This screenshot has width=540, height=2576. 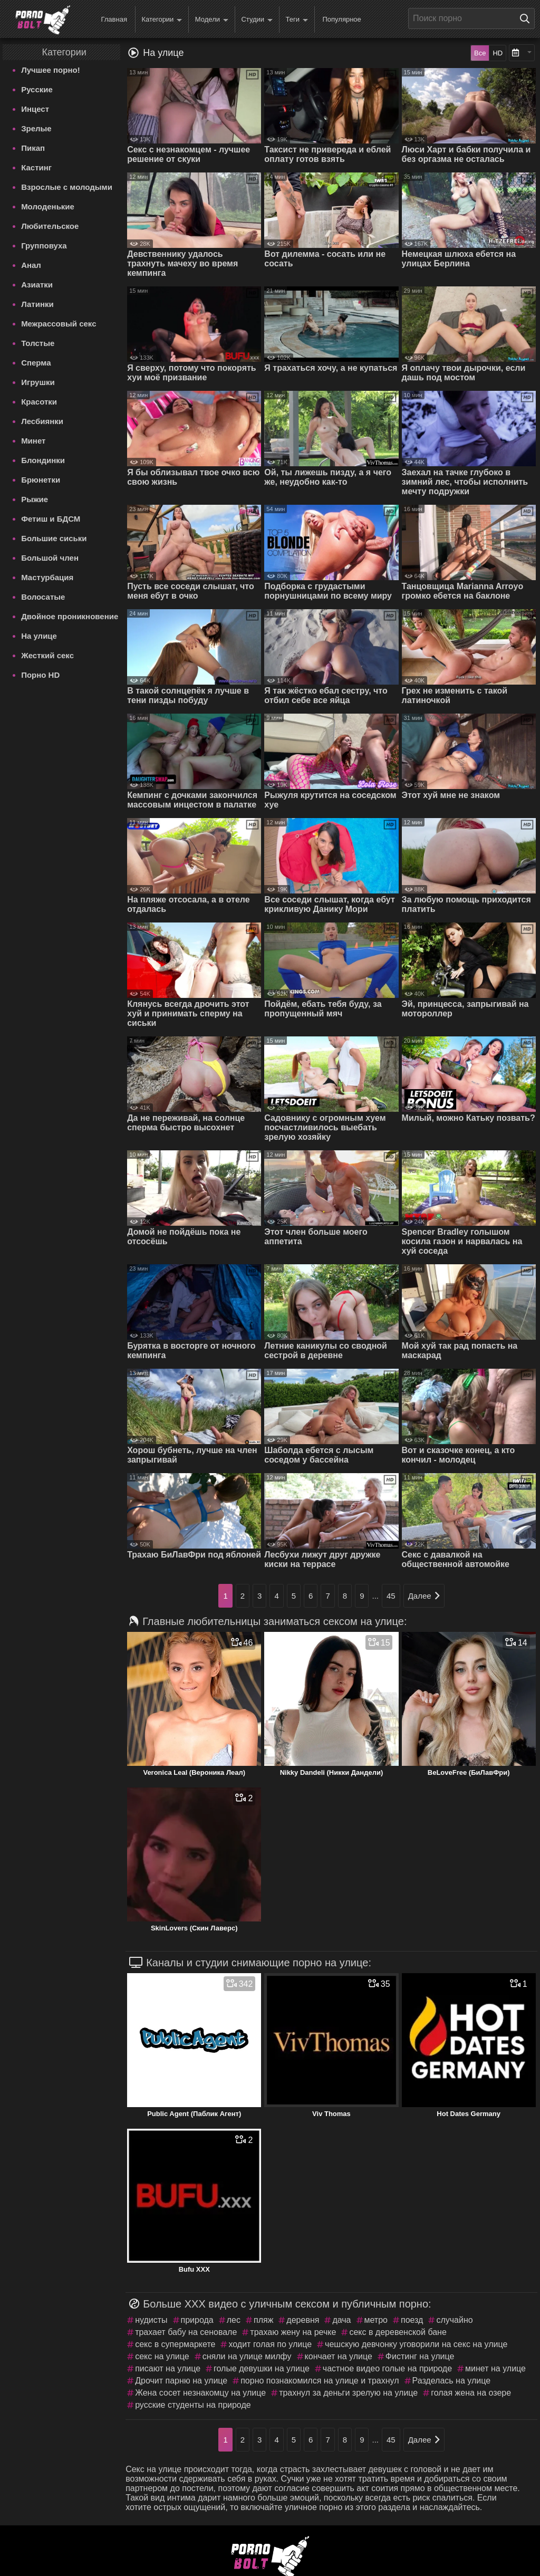 What do you see at coordinates (257, 19) in the screenshot?
I see `Студии` at bounding box center [257, 19].